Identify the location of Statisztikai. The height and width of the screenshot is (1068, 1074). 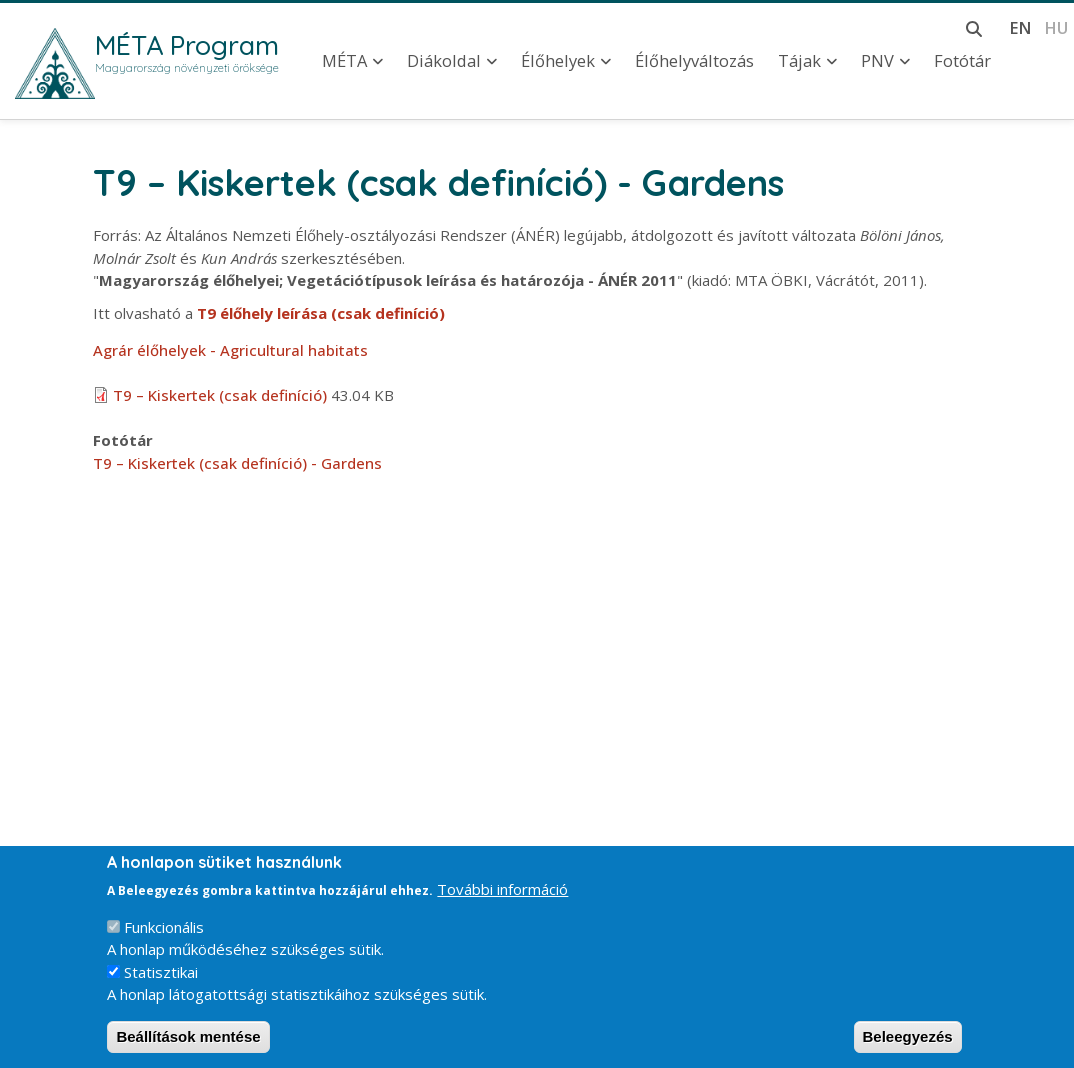
(161, 978).